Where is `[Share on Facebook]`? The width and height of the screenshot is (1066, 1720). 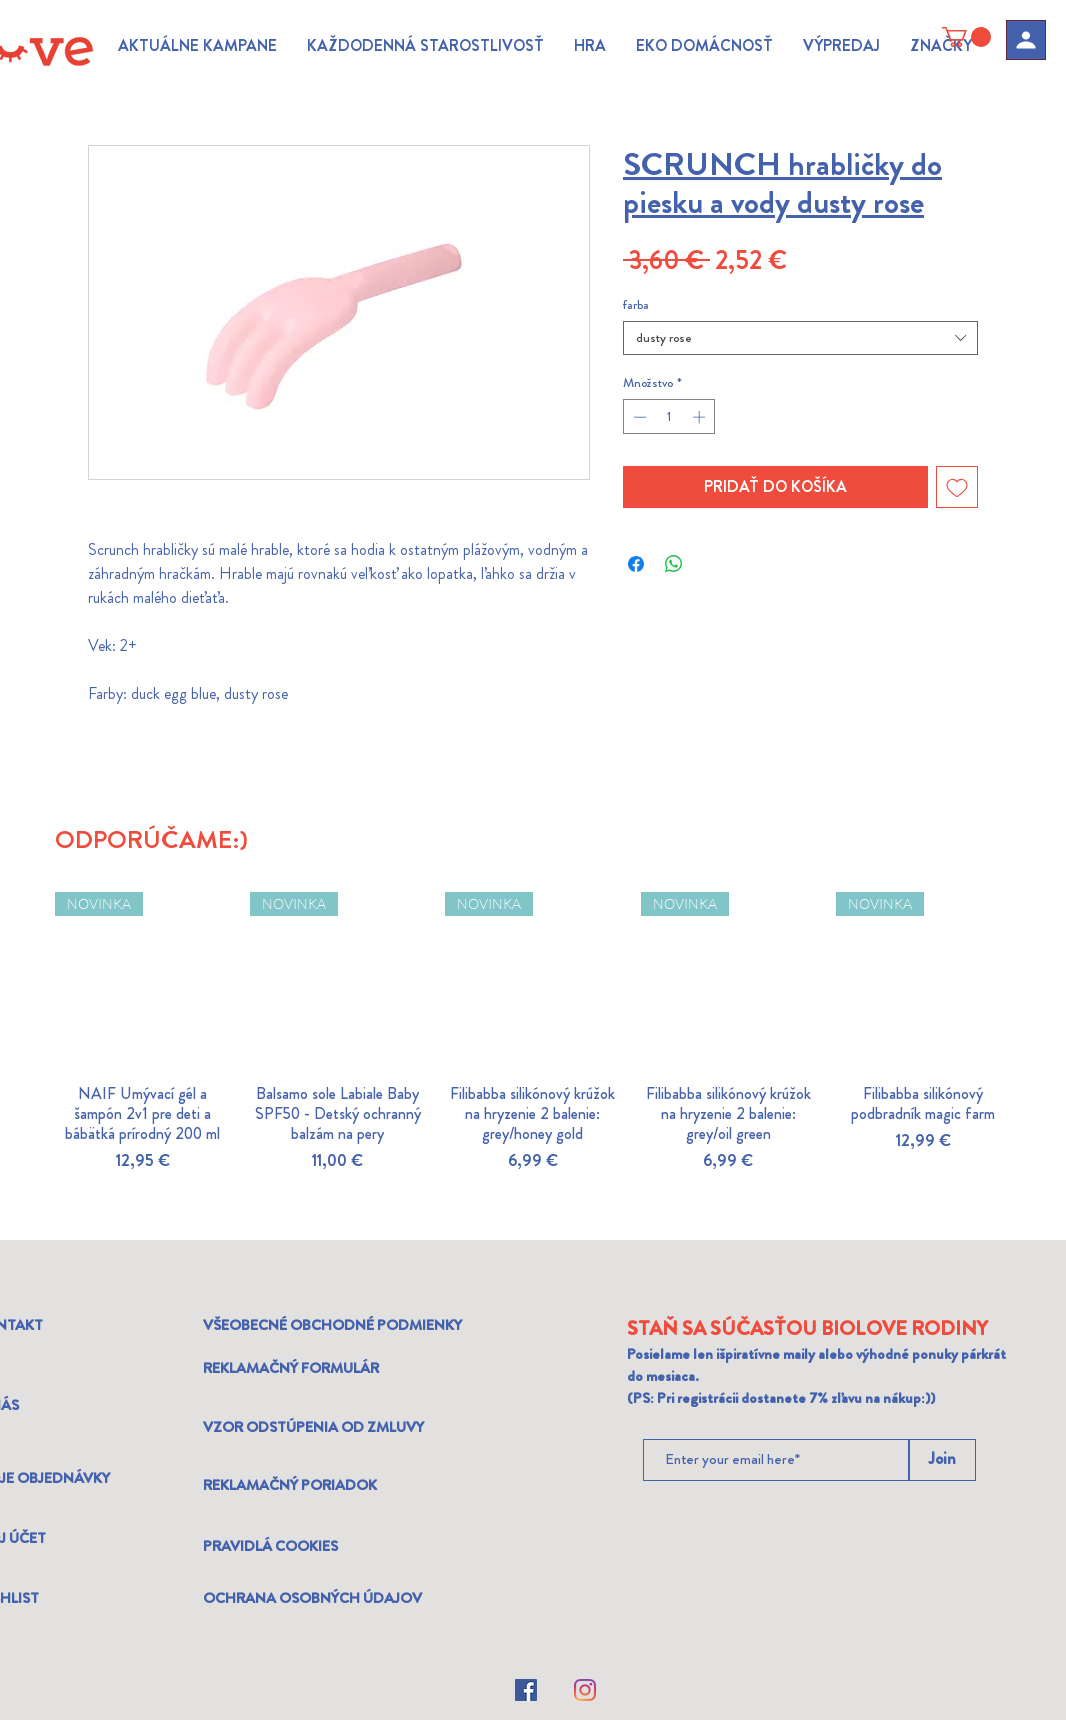
[Share on Facebook] is located at coordinates (636, 564).